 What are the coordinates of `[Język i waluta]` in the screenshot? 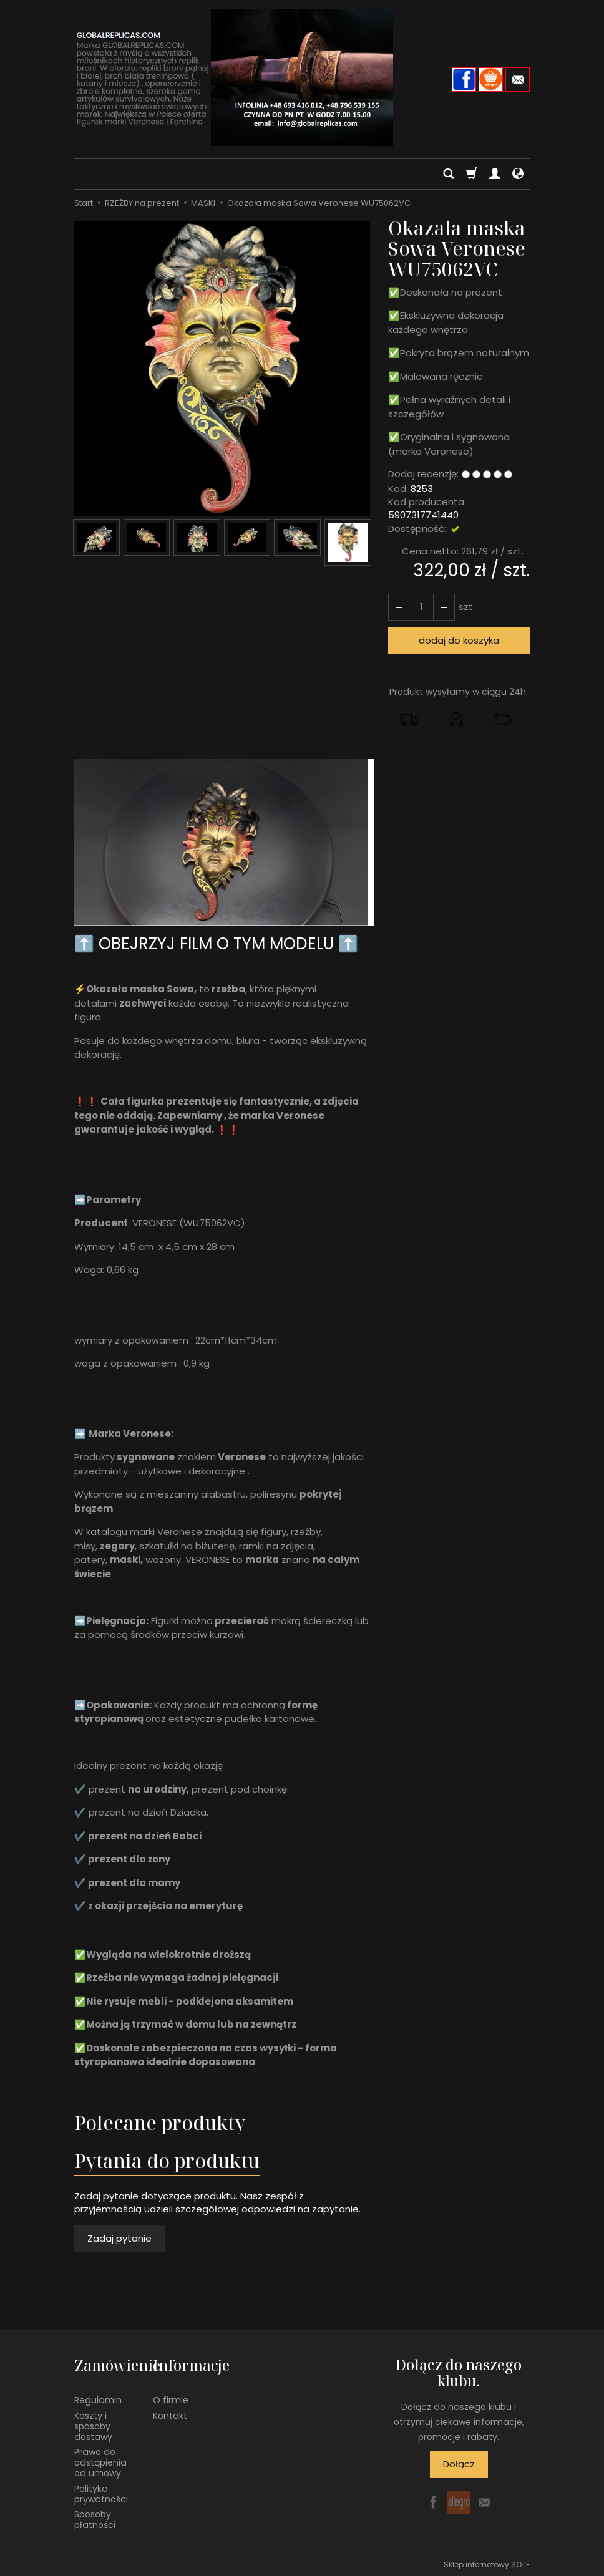 It's located at (518, 174).